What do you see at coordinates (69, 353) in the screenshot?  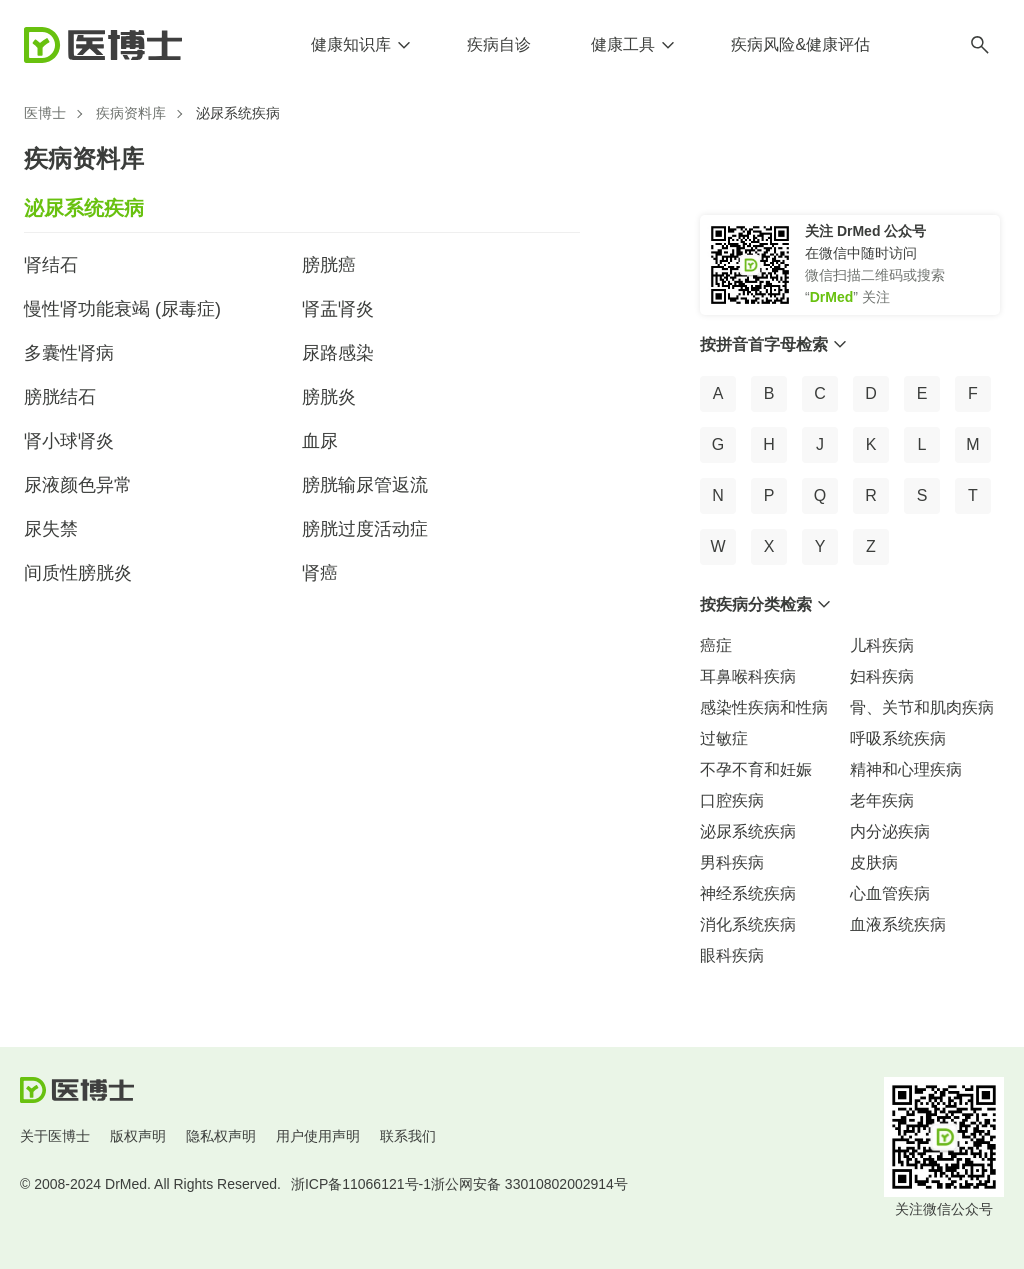 I see `多囊性肾病` at bounding box center [69, 353].